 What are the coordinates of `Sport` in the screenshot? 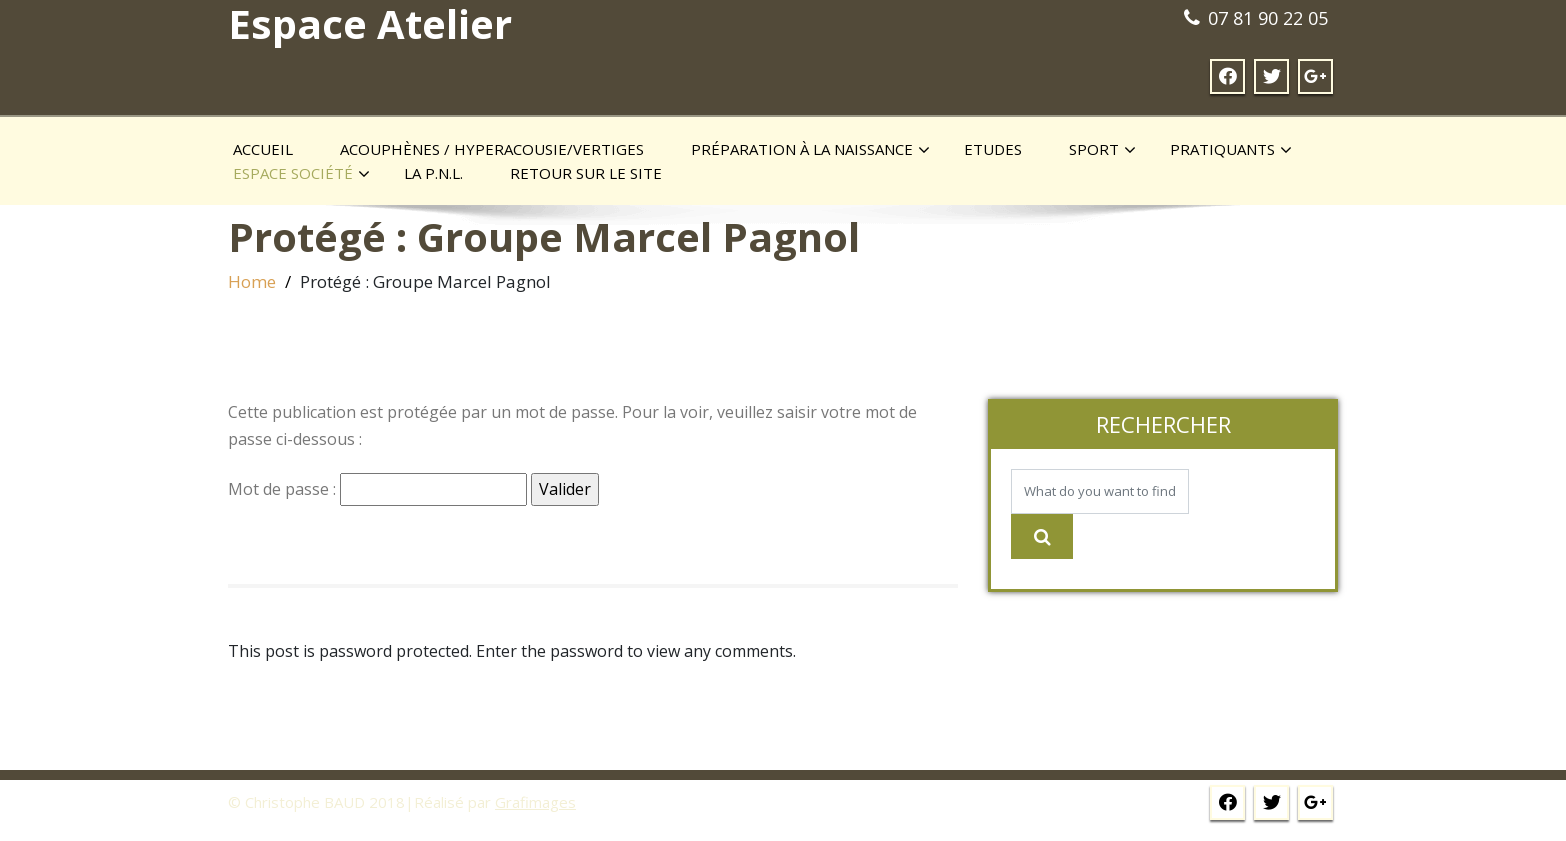 It's located at (1102, 150).